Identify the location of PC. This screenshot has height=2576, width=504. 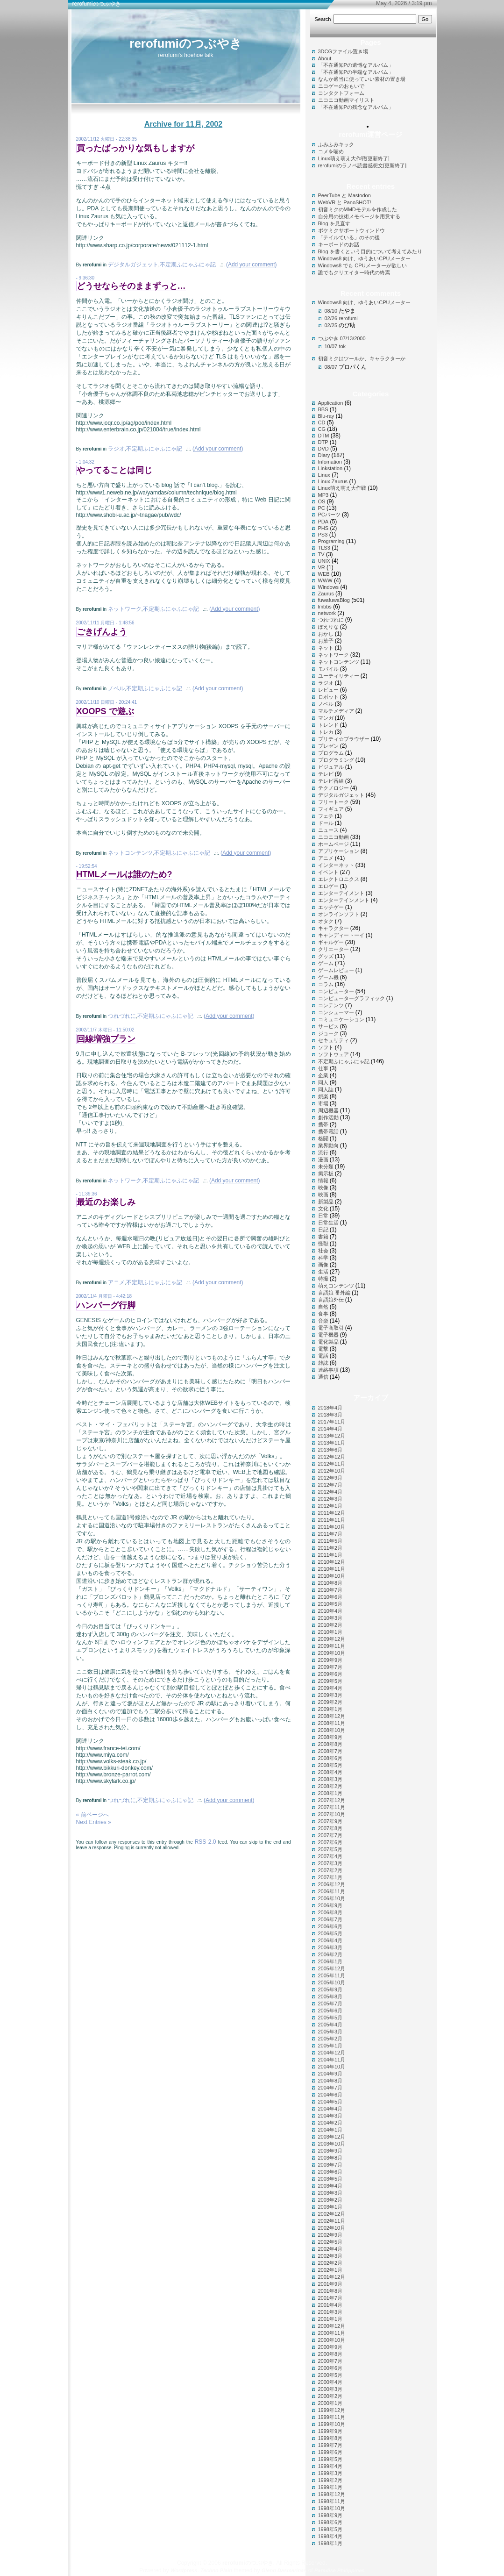
(321, 508).